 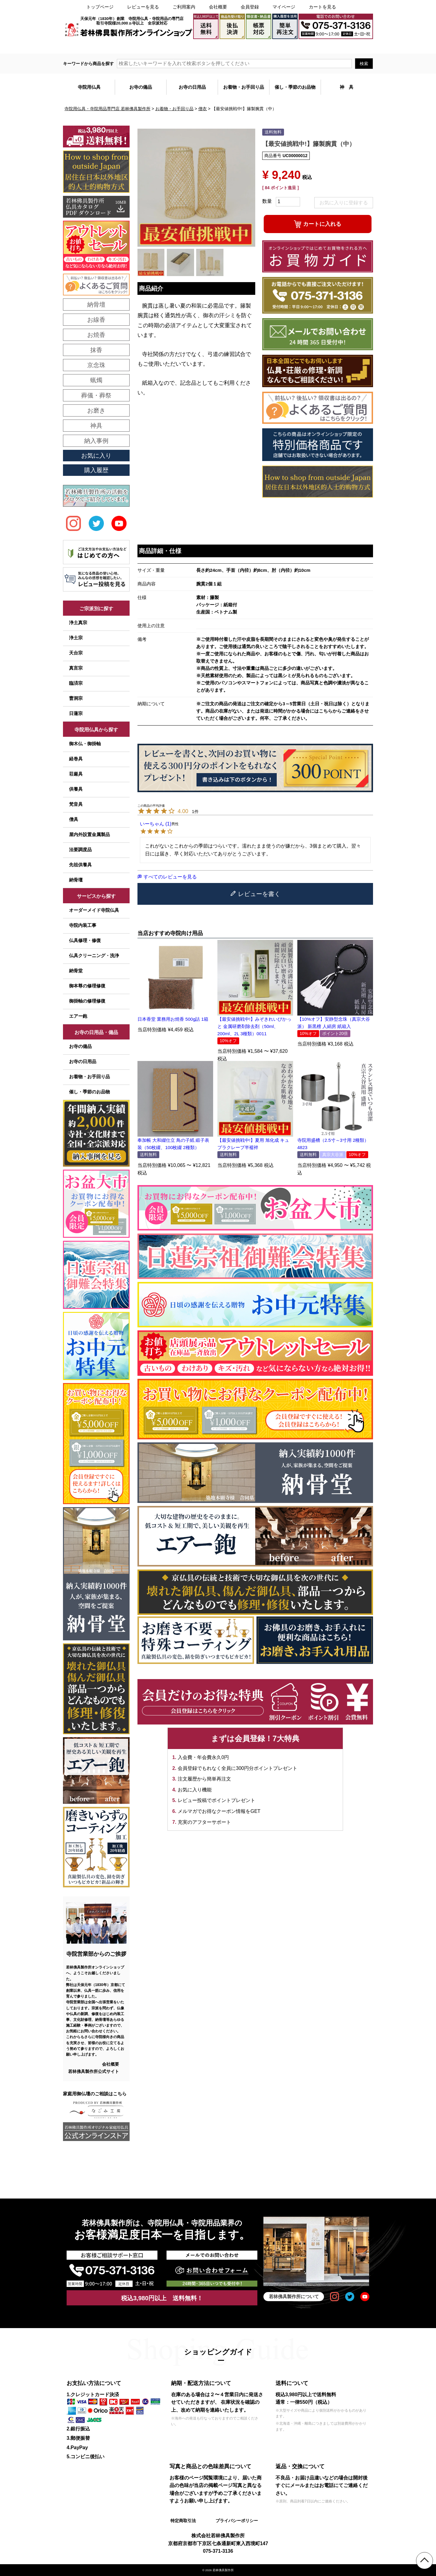 I want to click on 特定商取引法, so click(x=183, y=2520).